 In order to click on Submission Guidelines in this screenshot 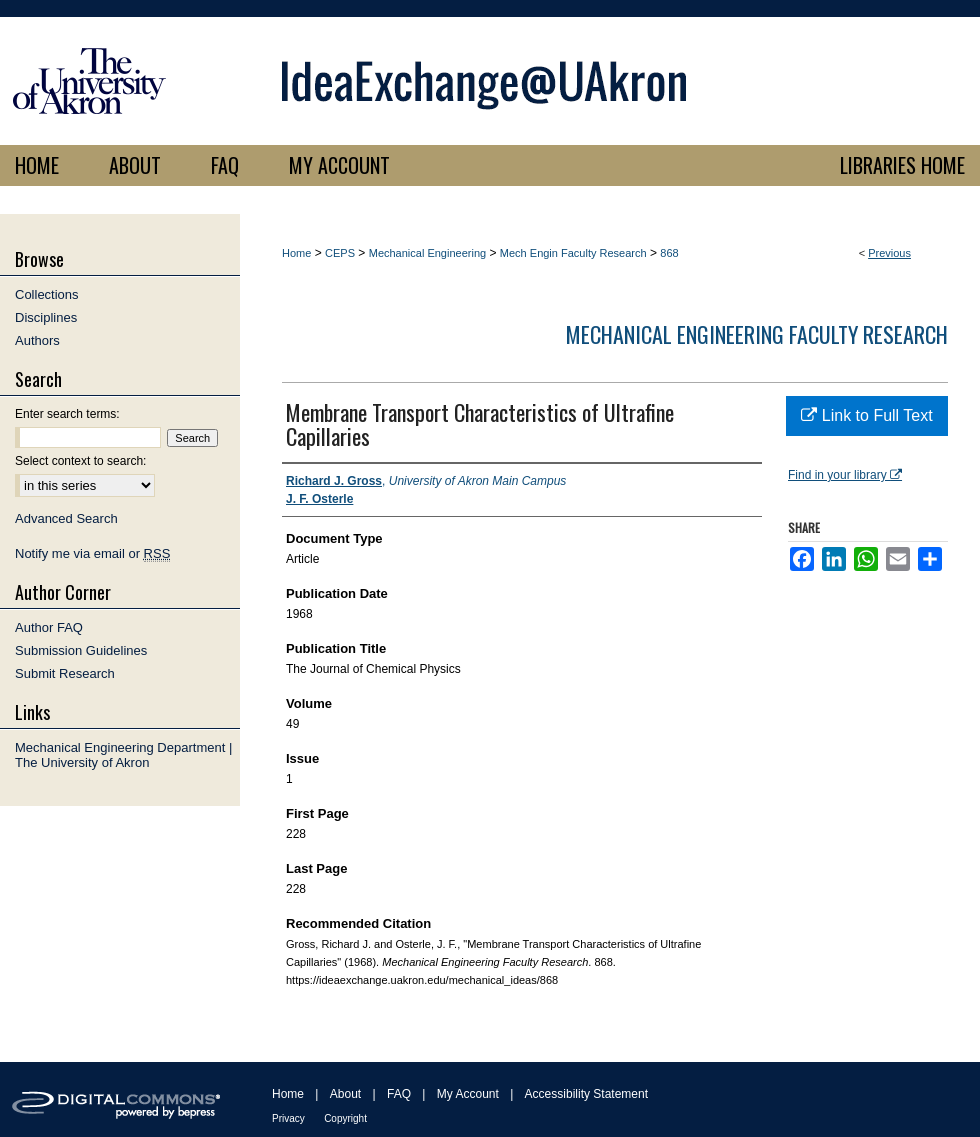, I will do `click(81, 650)`.